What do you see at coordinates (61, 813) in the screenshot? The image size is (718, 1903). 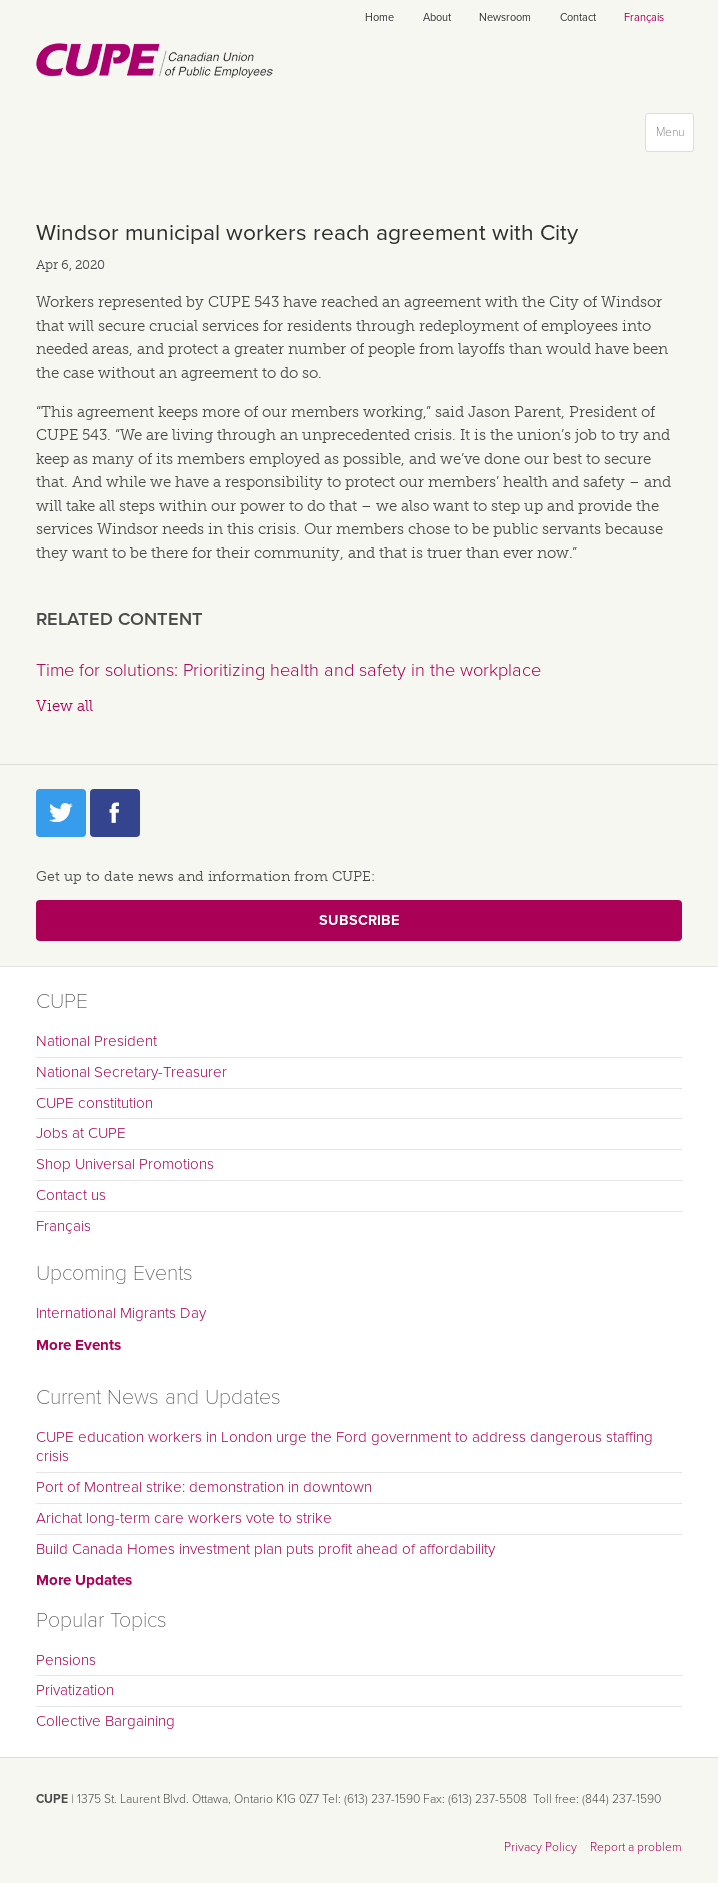 I see `Twitter` at bounding box center [61, 813].